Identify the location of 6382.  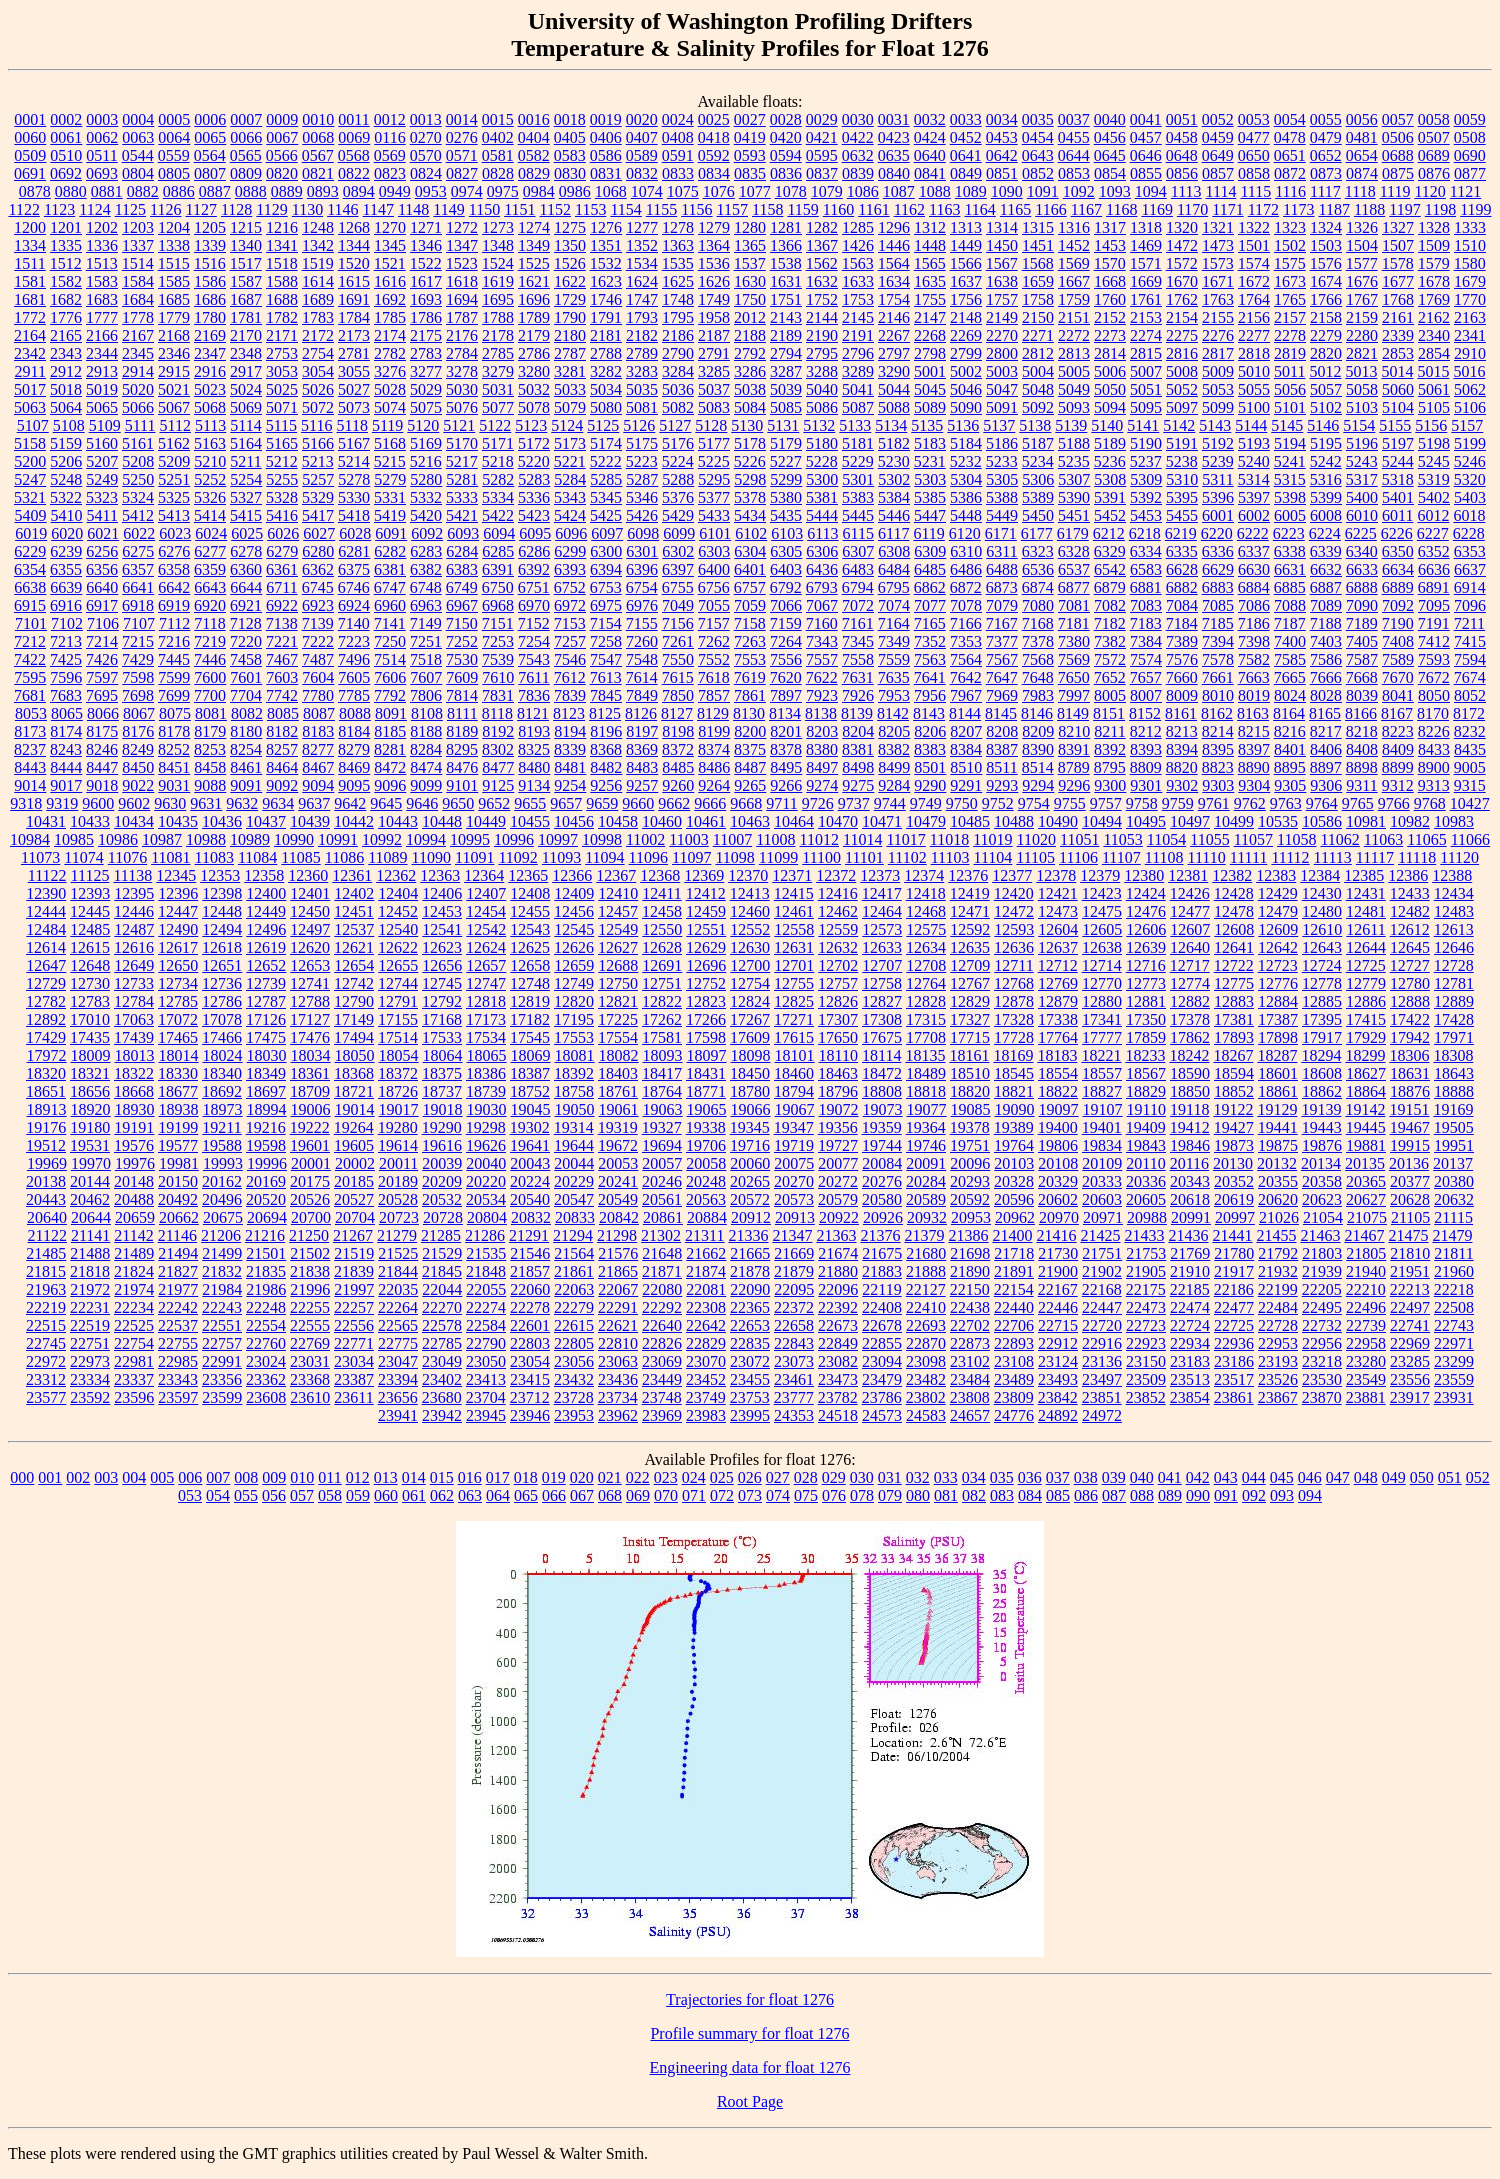
(426, 569).